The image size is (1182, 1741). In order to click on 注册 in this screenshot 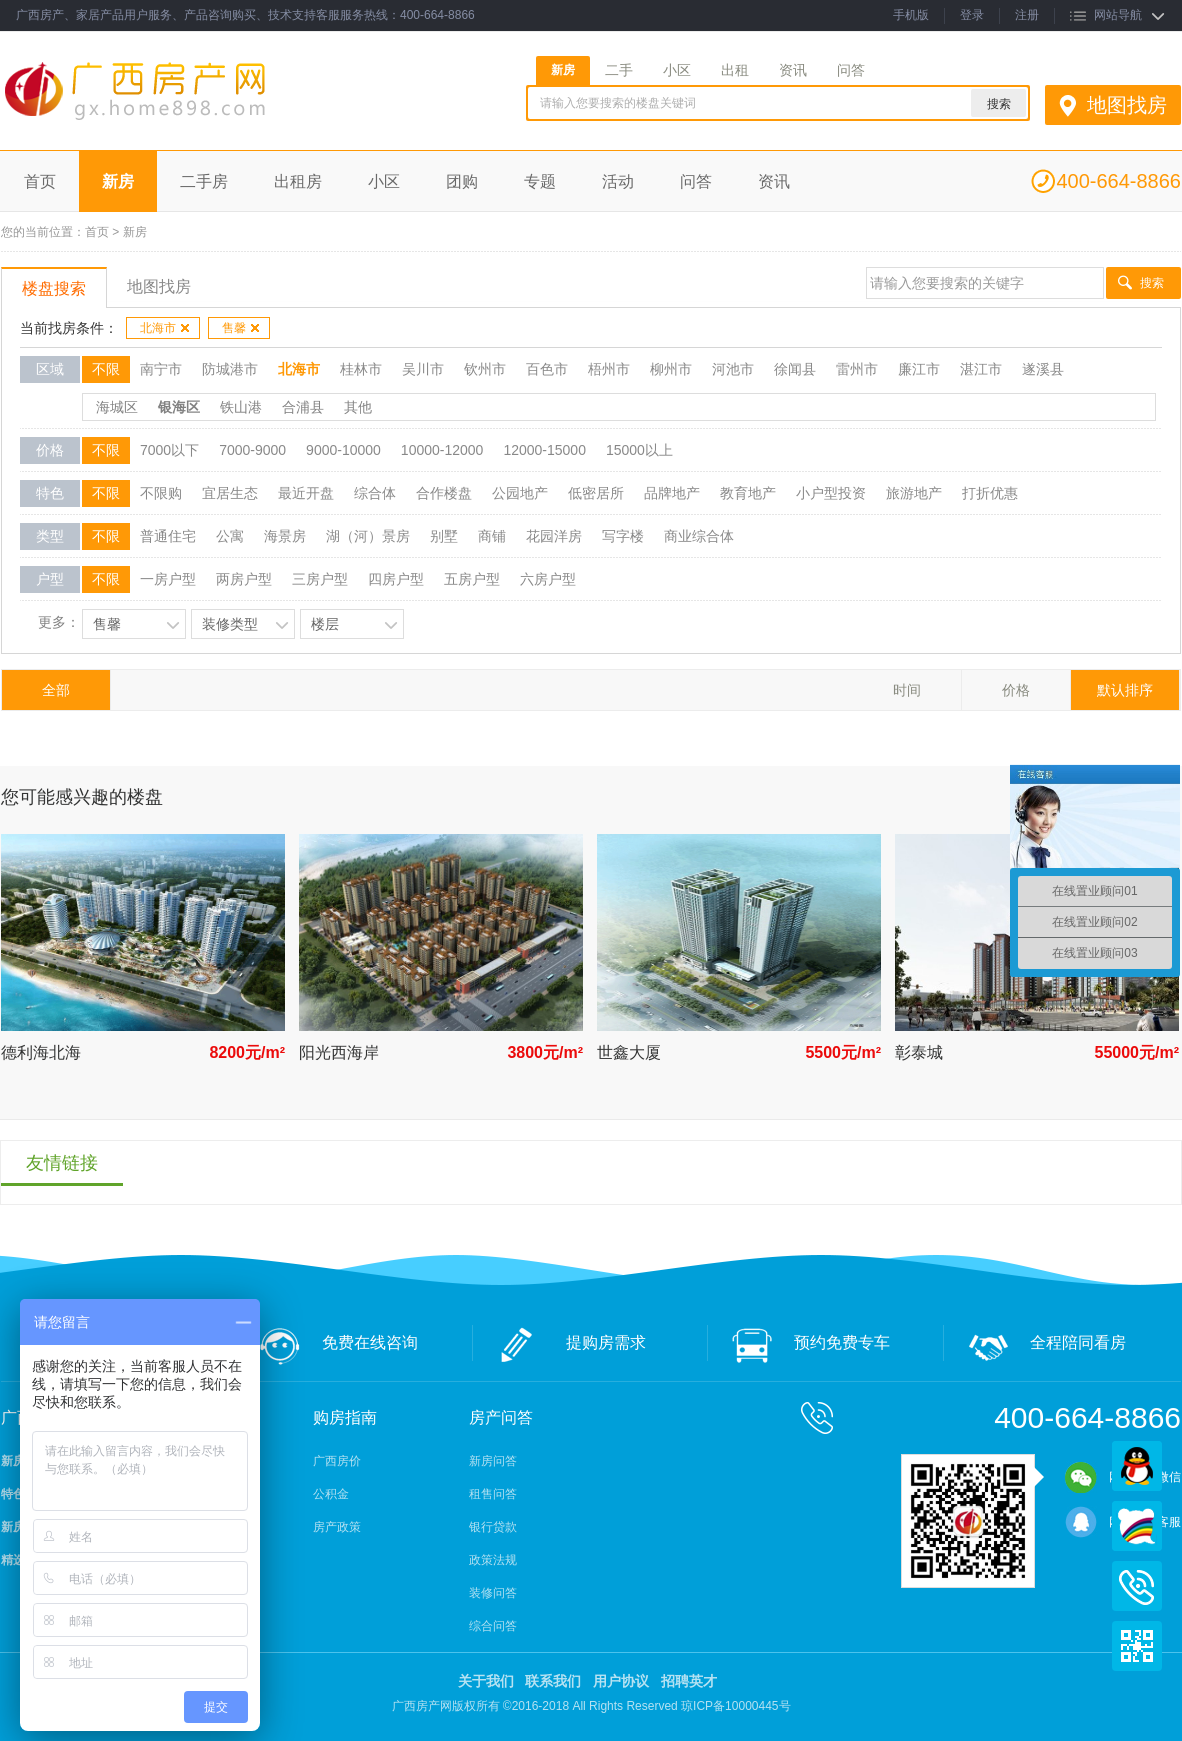, I will do `click(1027, 15)`.